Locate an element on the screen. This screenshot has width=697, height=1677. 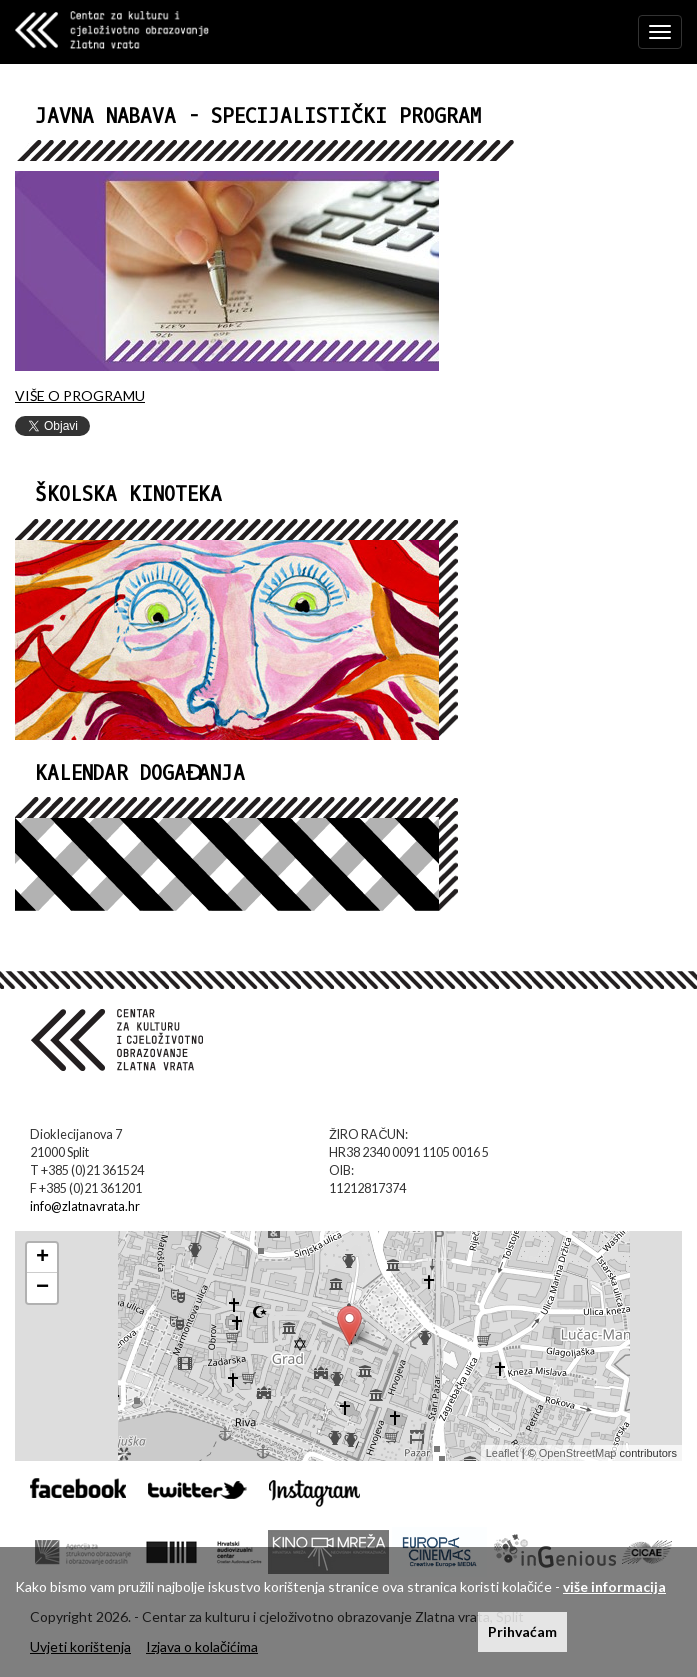
+ [button] is located at coordinates (42, 1258).